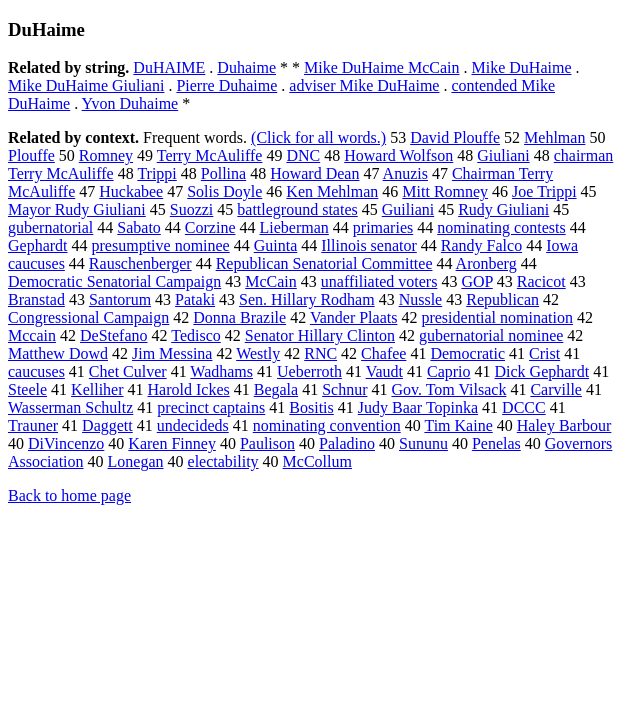 The image size is (622, 720). I want to click on Lieberman, so click(294, 227).